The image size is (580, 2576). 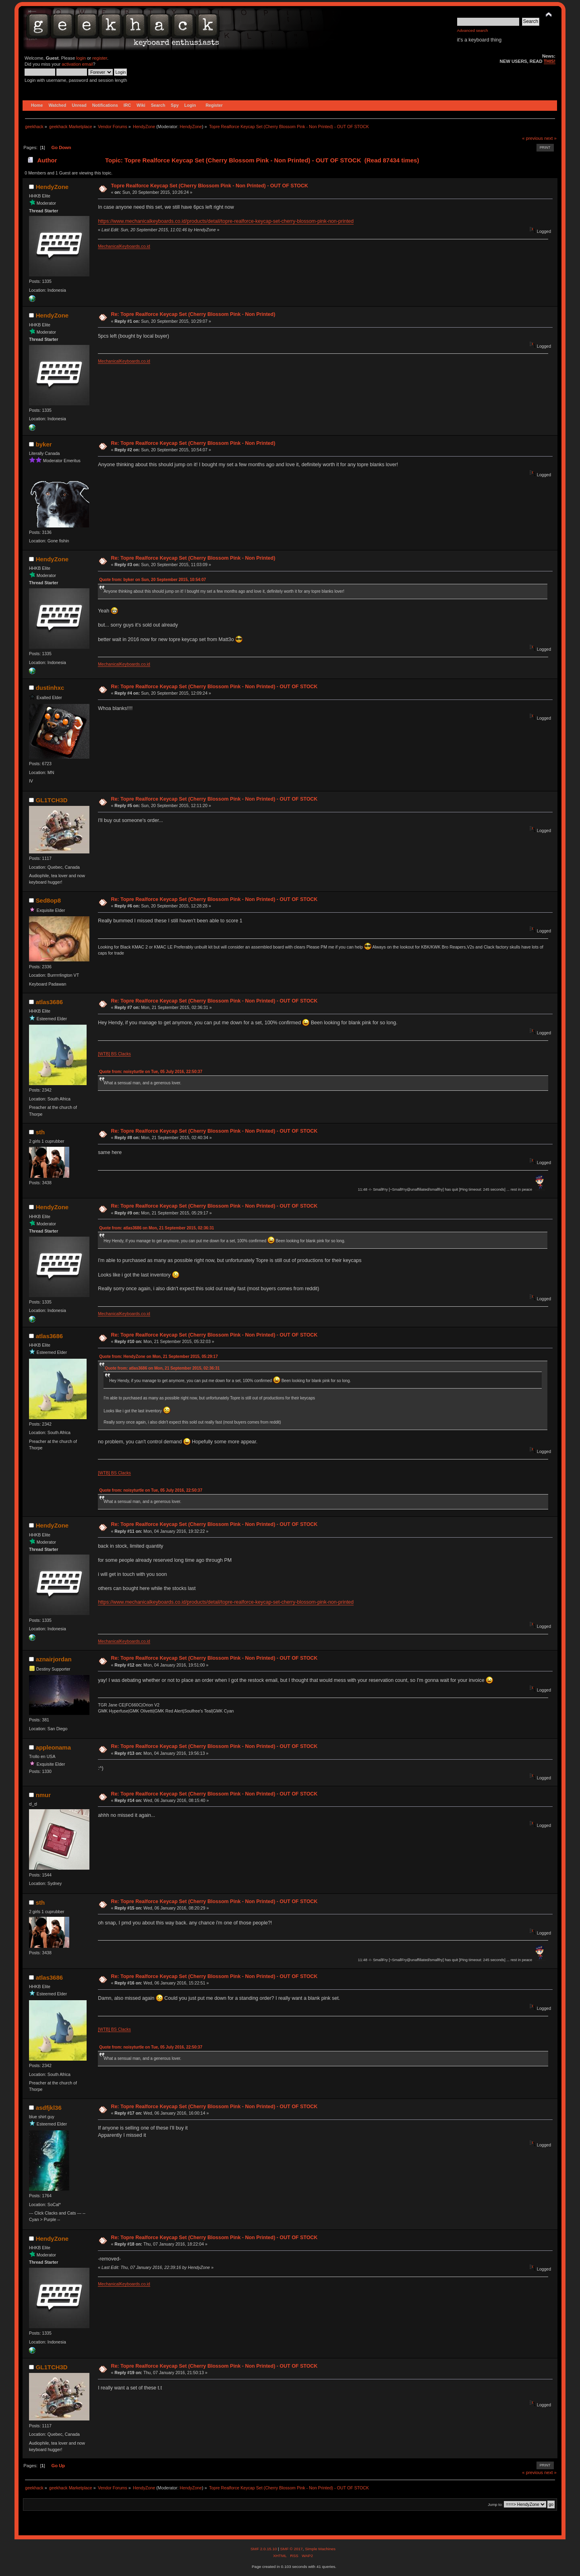 What do you see at coordinates (53, 1747) in the screenshot?
I see `appleonama` at bounding box center [53, 1747].